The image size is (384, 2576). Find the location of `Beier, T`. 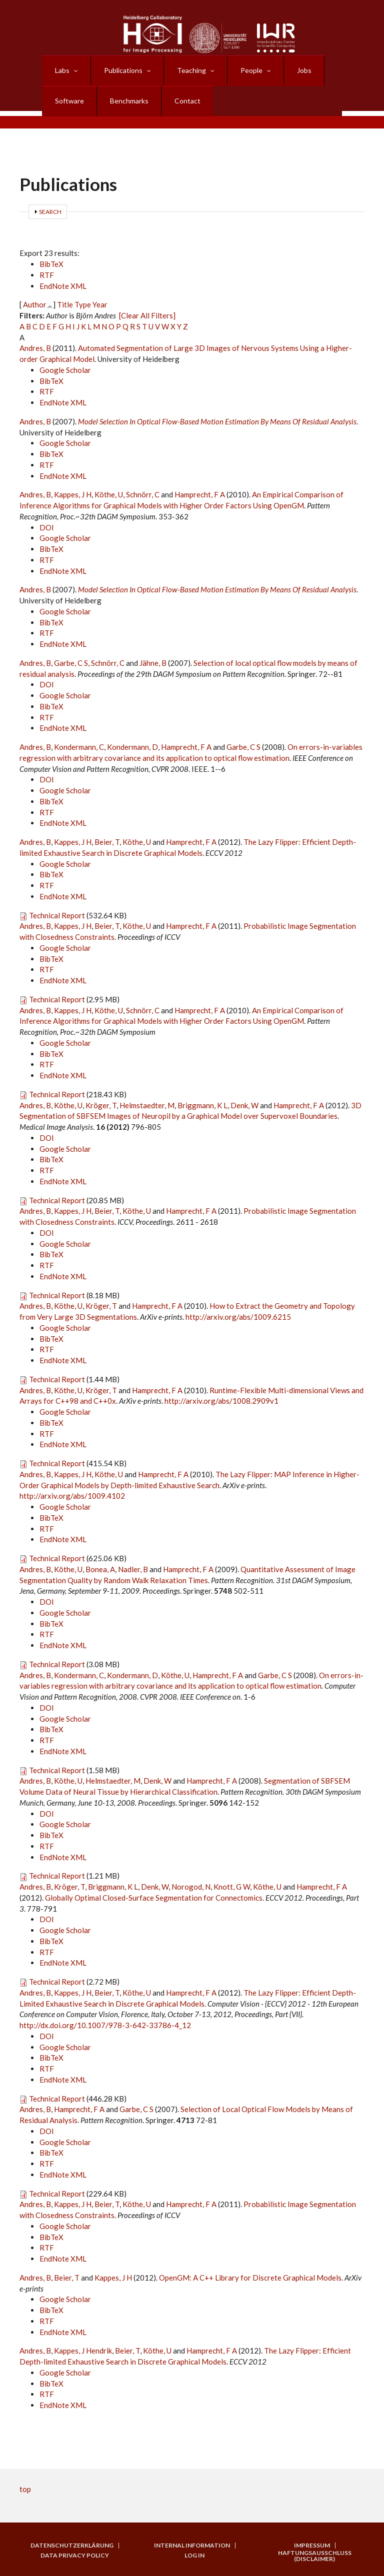

Beier, T is located at coordinates (107, 841).